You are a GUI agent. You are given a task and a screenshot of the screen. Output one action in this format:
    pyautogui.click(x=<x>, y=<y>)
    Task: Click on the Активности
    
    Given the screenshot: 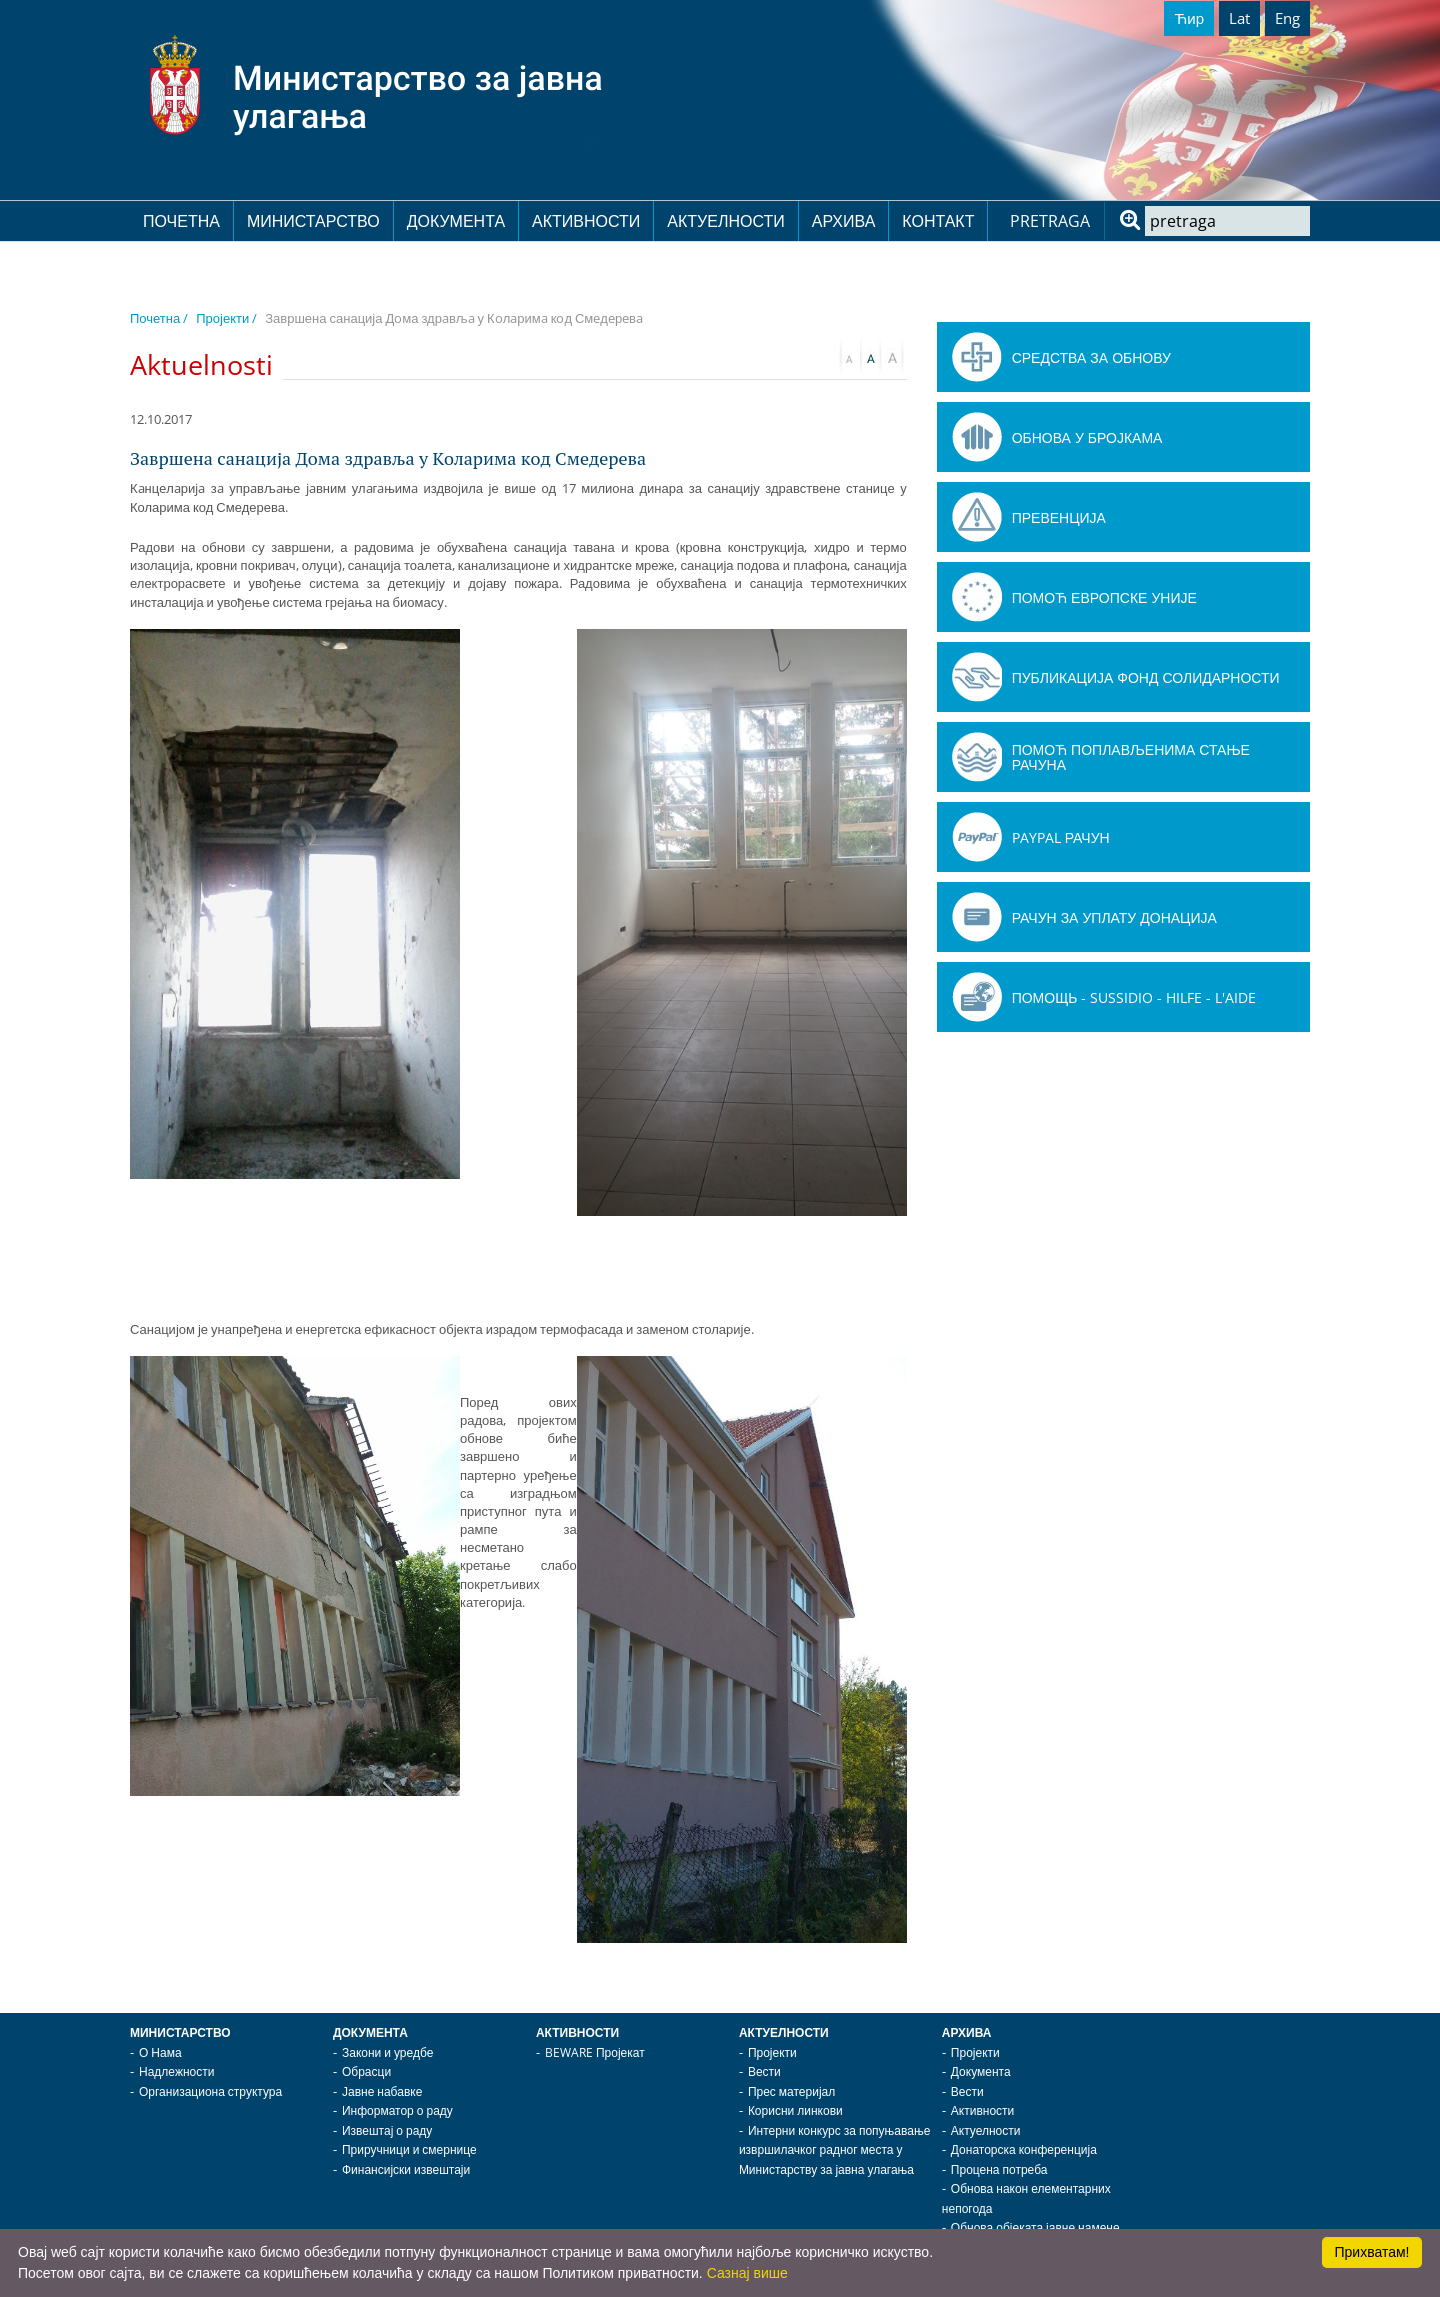 What is the action you would take?
    pyautogui.click(x=586, y=221)
    